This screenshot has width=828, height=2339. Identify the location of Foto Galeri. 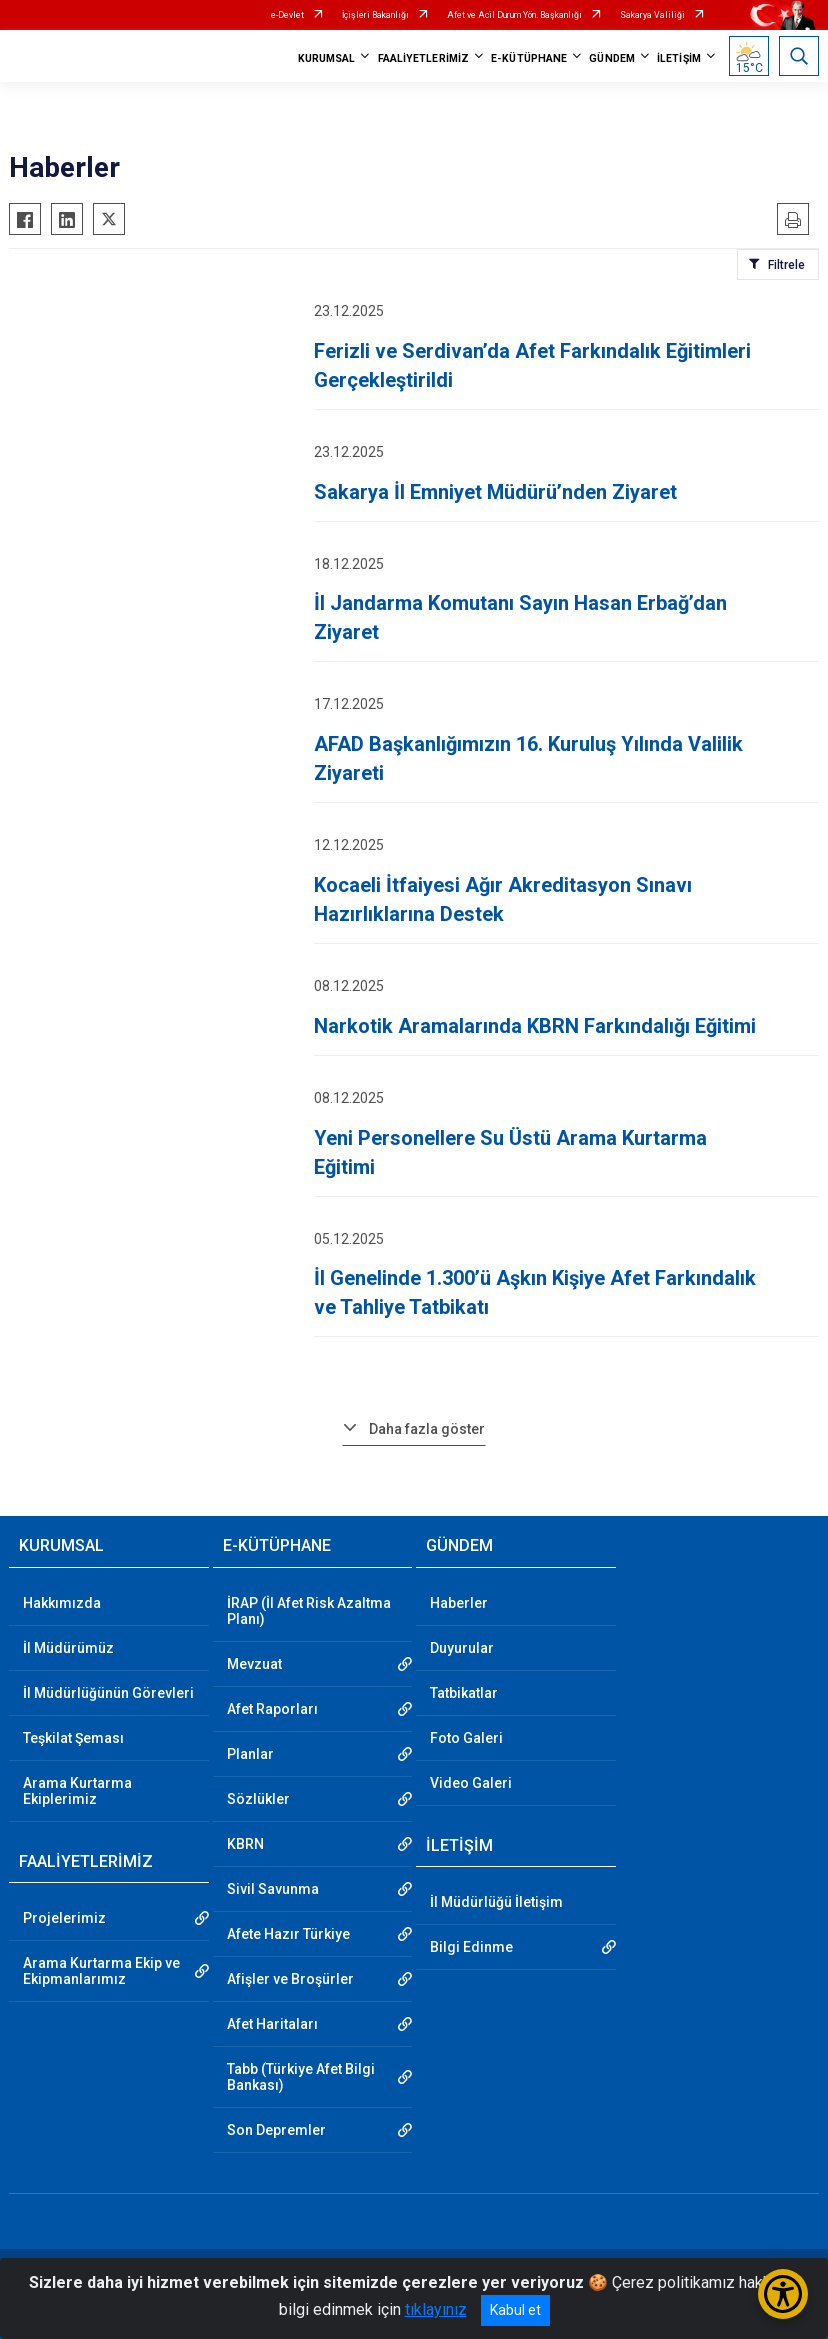
(466, 1738).